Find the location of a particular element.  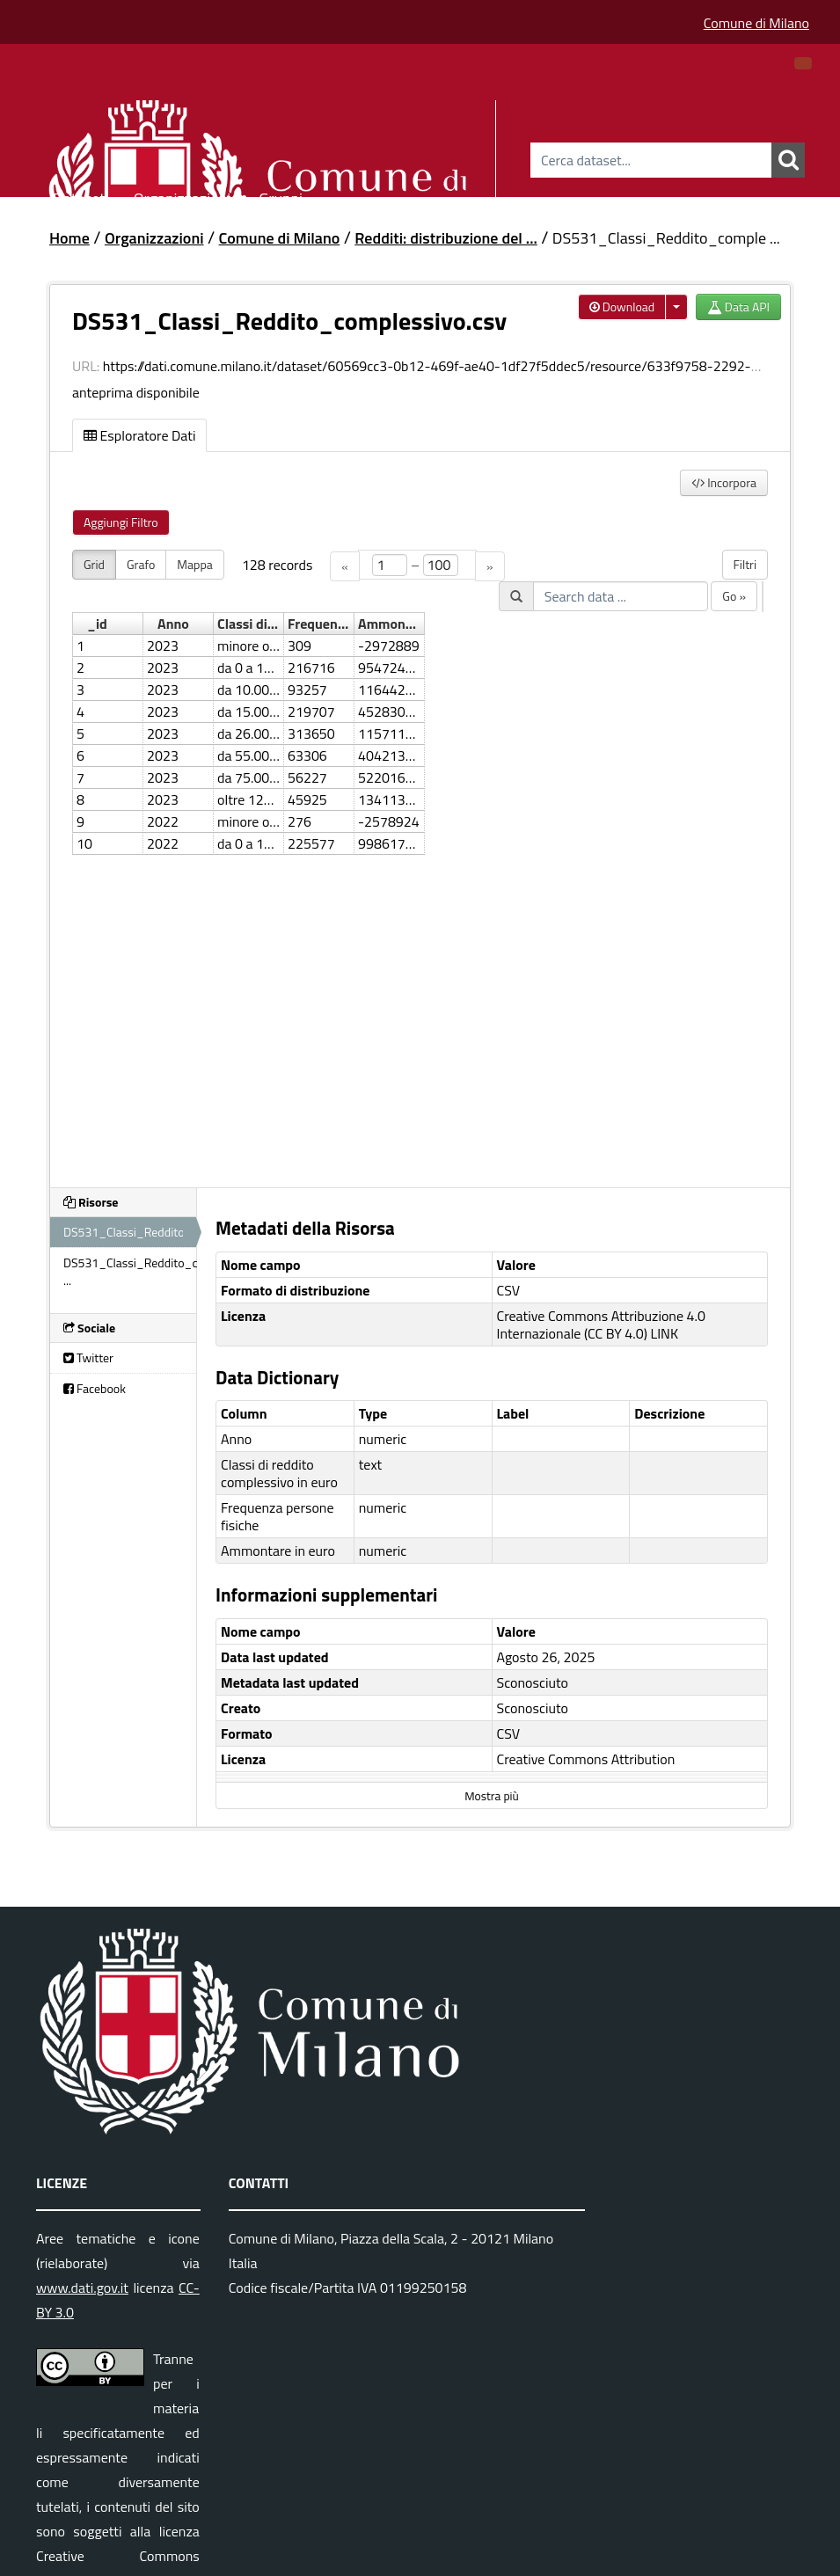

Gruppi is located at coordinates (281, 195).